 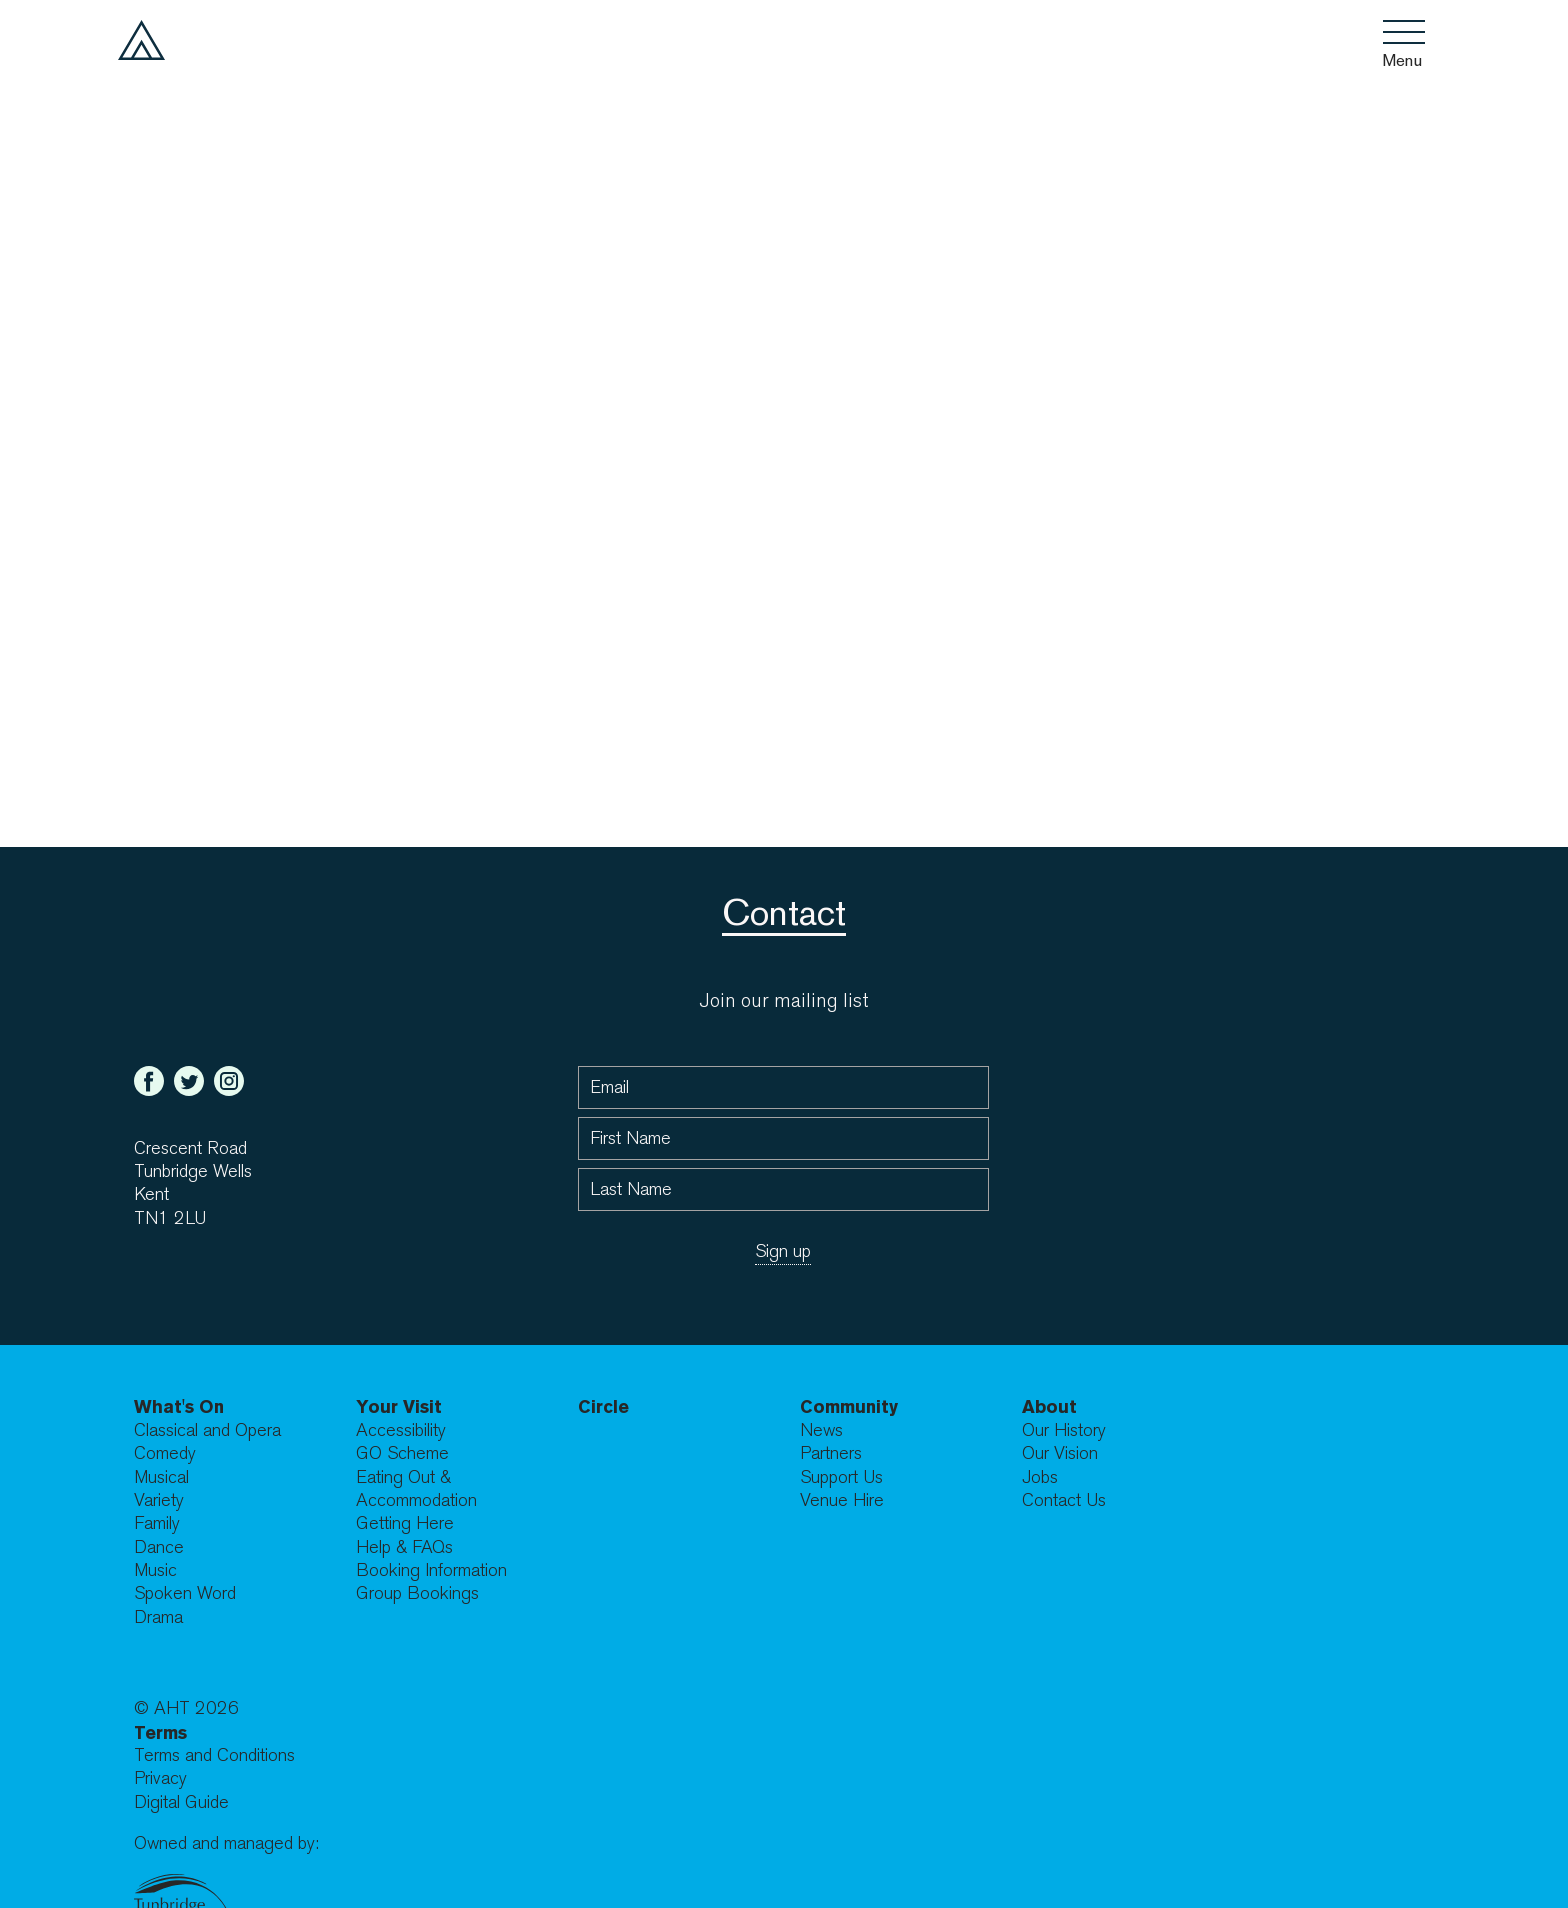 I want to click on Support Us, so click(x=841, y=1477).